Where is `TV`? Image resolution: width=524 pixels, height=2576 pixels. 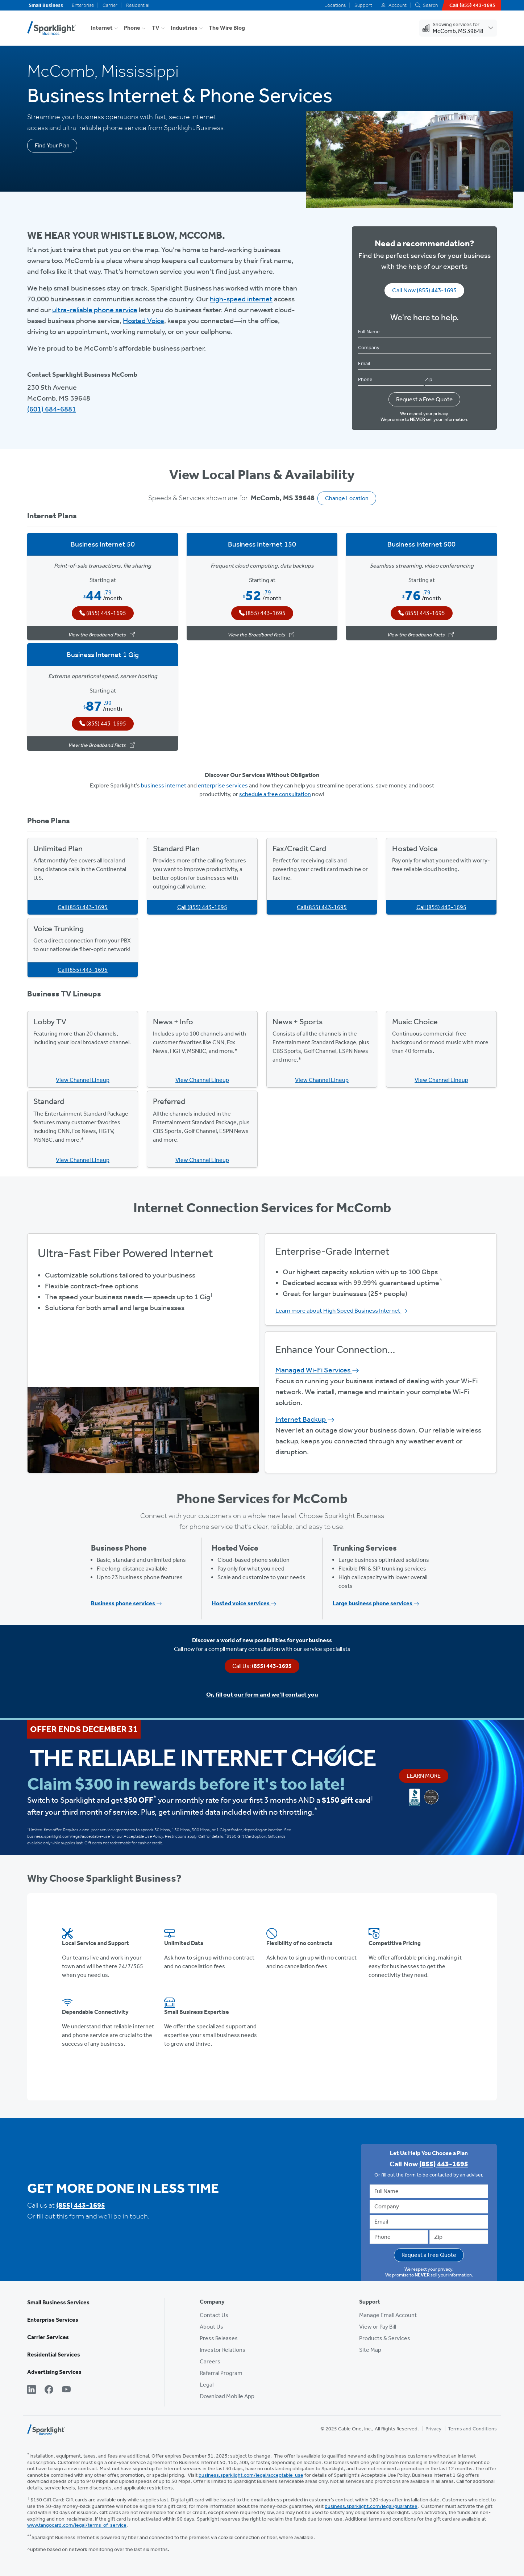 TV is located at coordinates (155, 27).